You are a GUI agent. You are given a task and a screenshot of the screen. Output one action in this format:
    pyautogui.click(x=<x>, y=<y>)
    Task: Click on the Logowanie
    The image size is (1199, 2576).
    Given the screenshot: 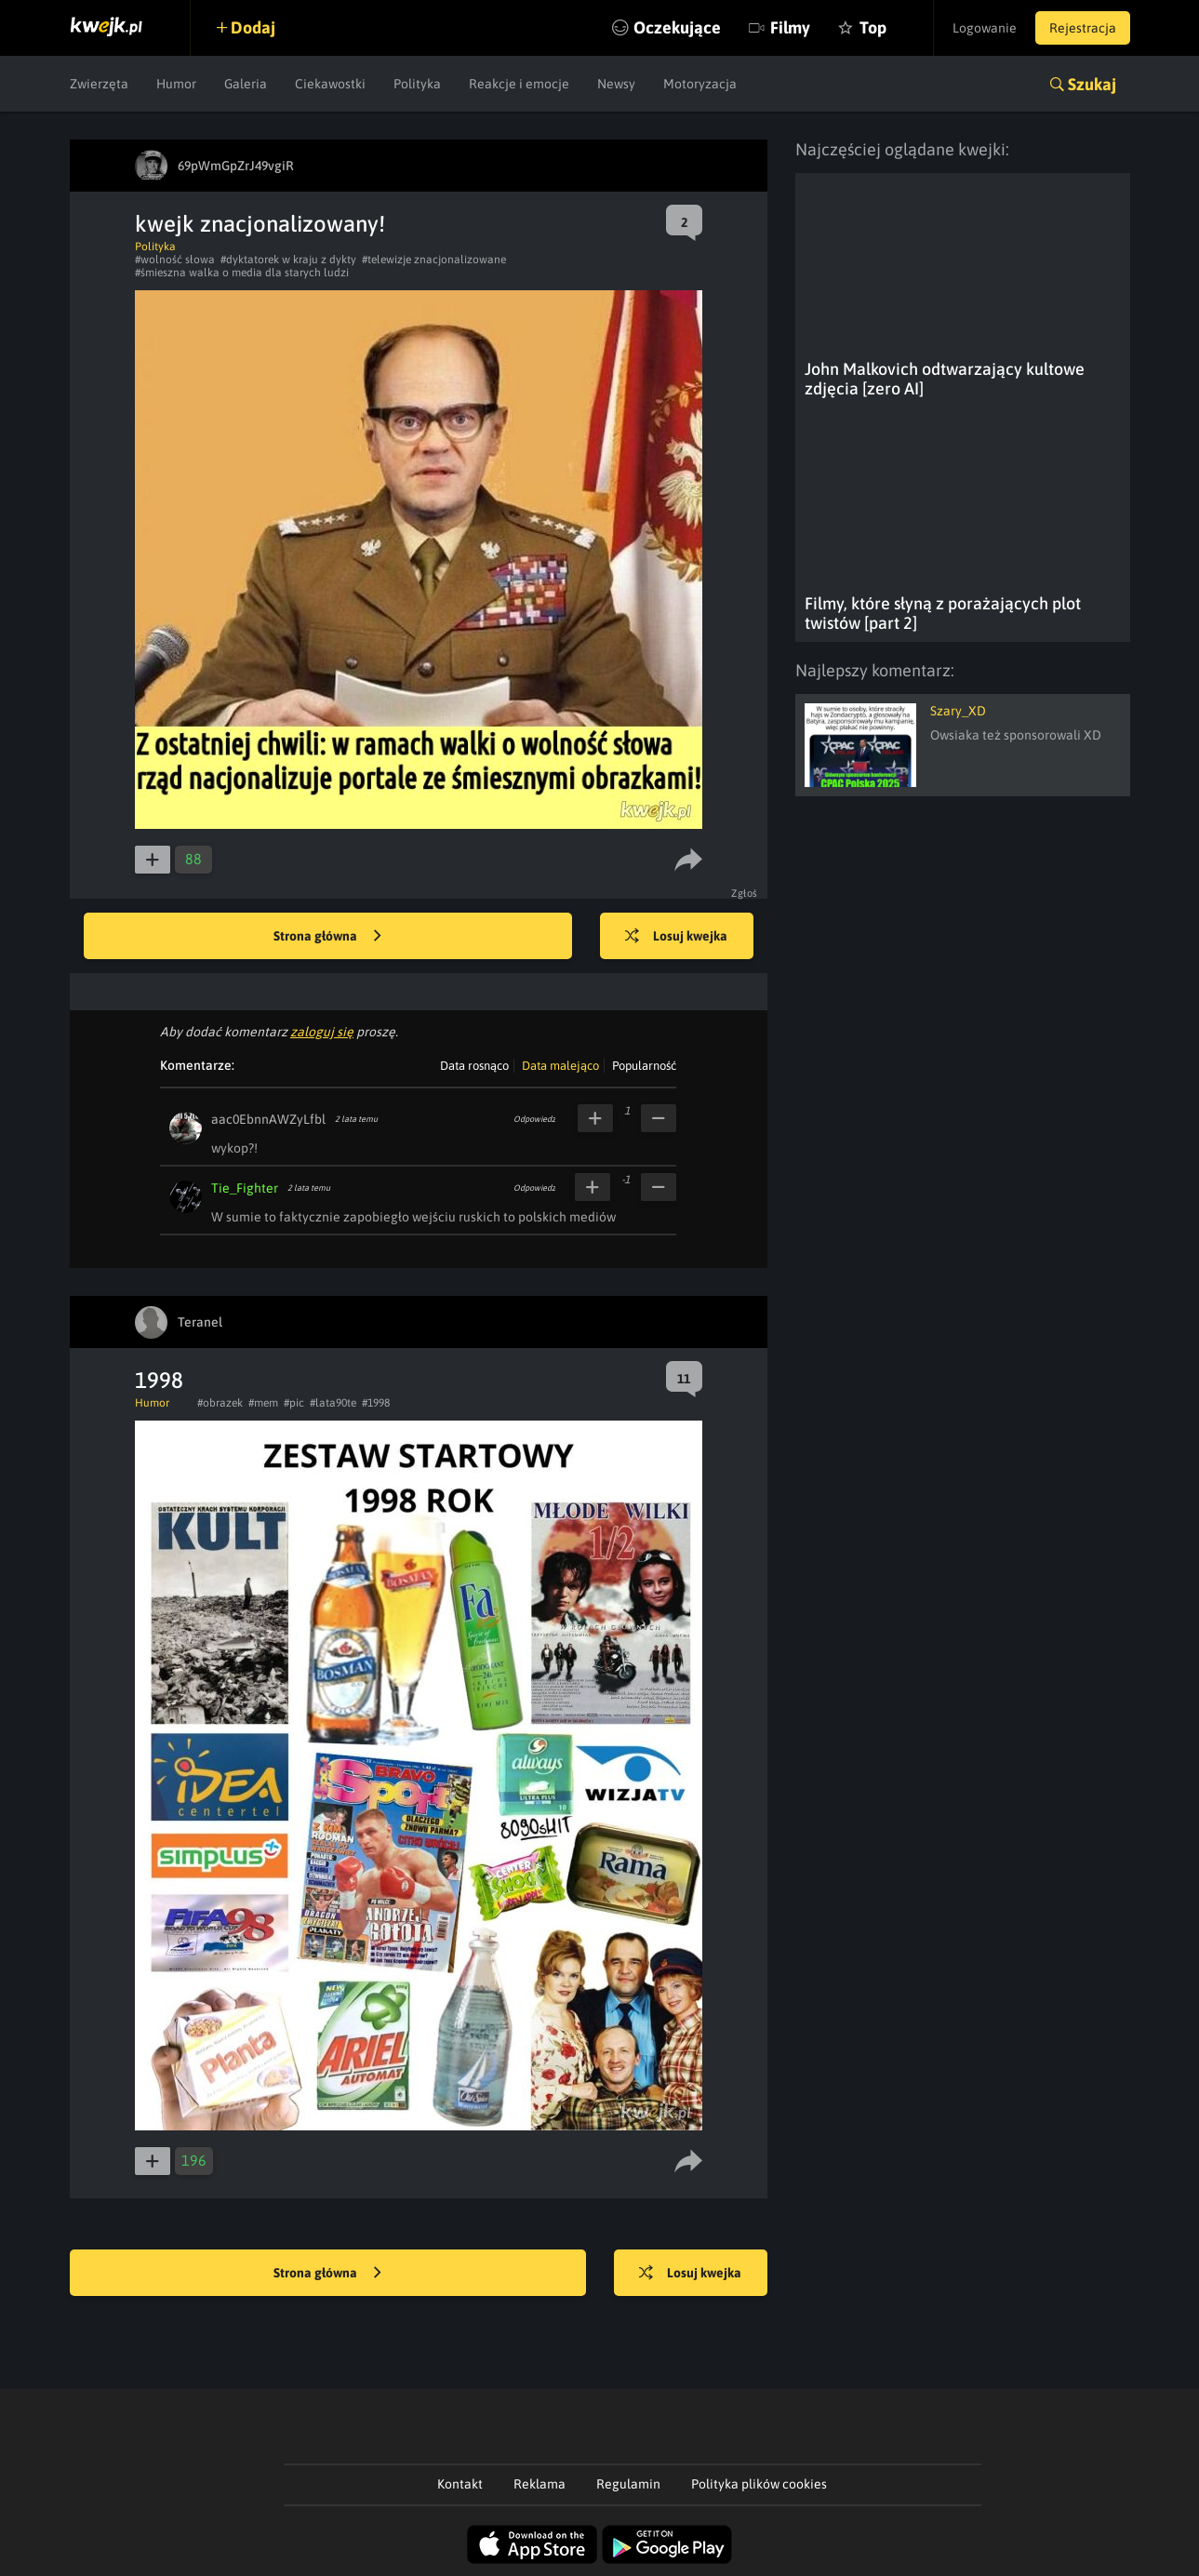 What is the action you would take?
    pyautogui.click(x=985, y=27)
    